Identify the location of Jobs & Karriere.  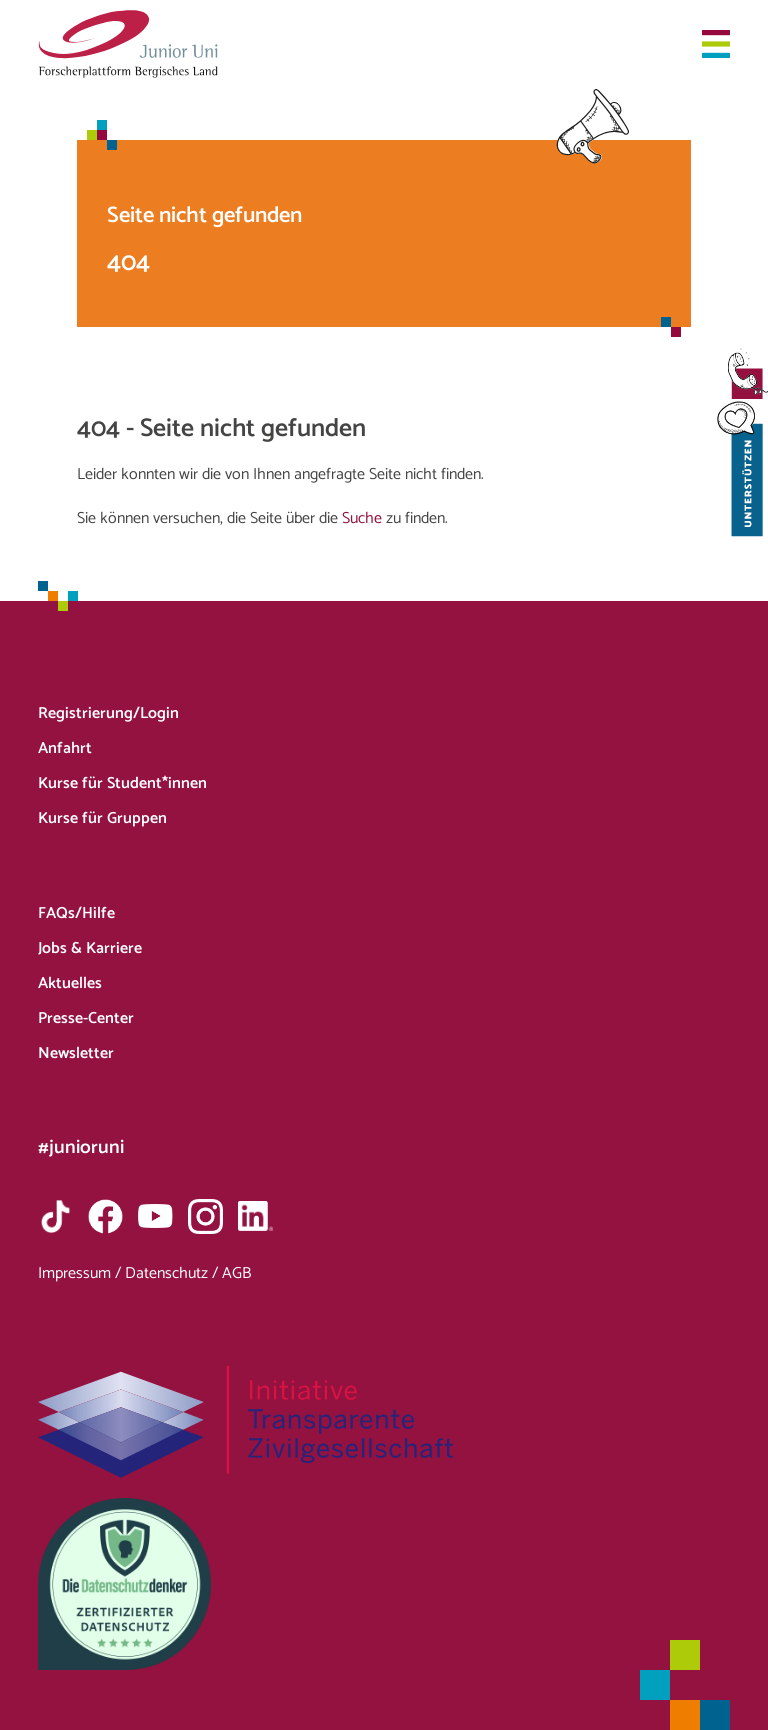
(90, 948).